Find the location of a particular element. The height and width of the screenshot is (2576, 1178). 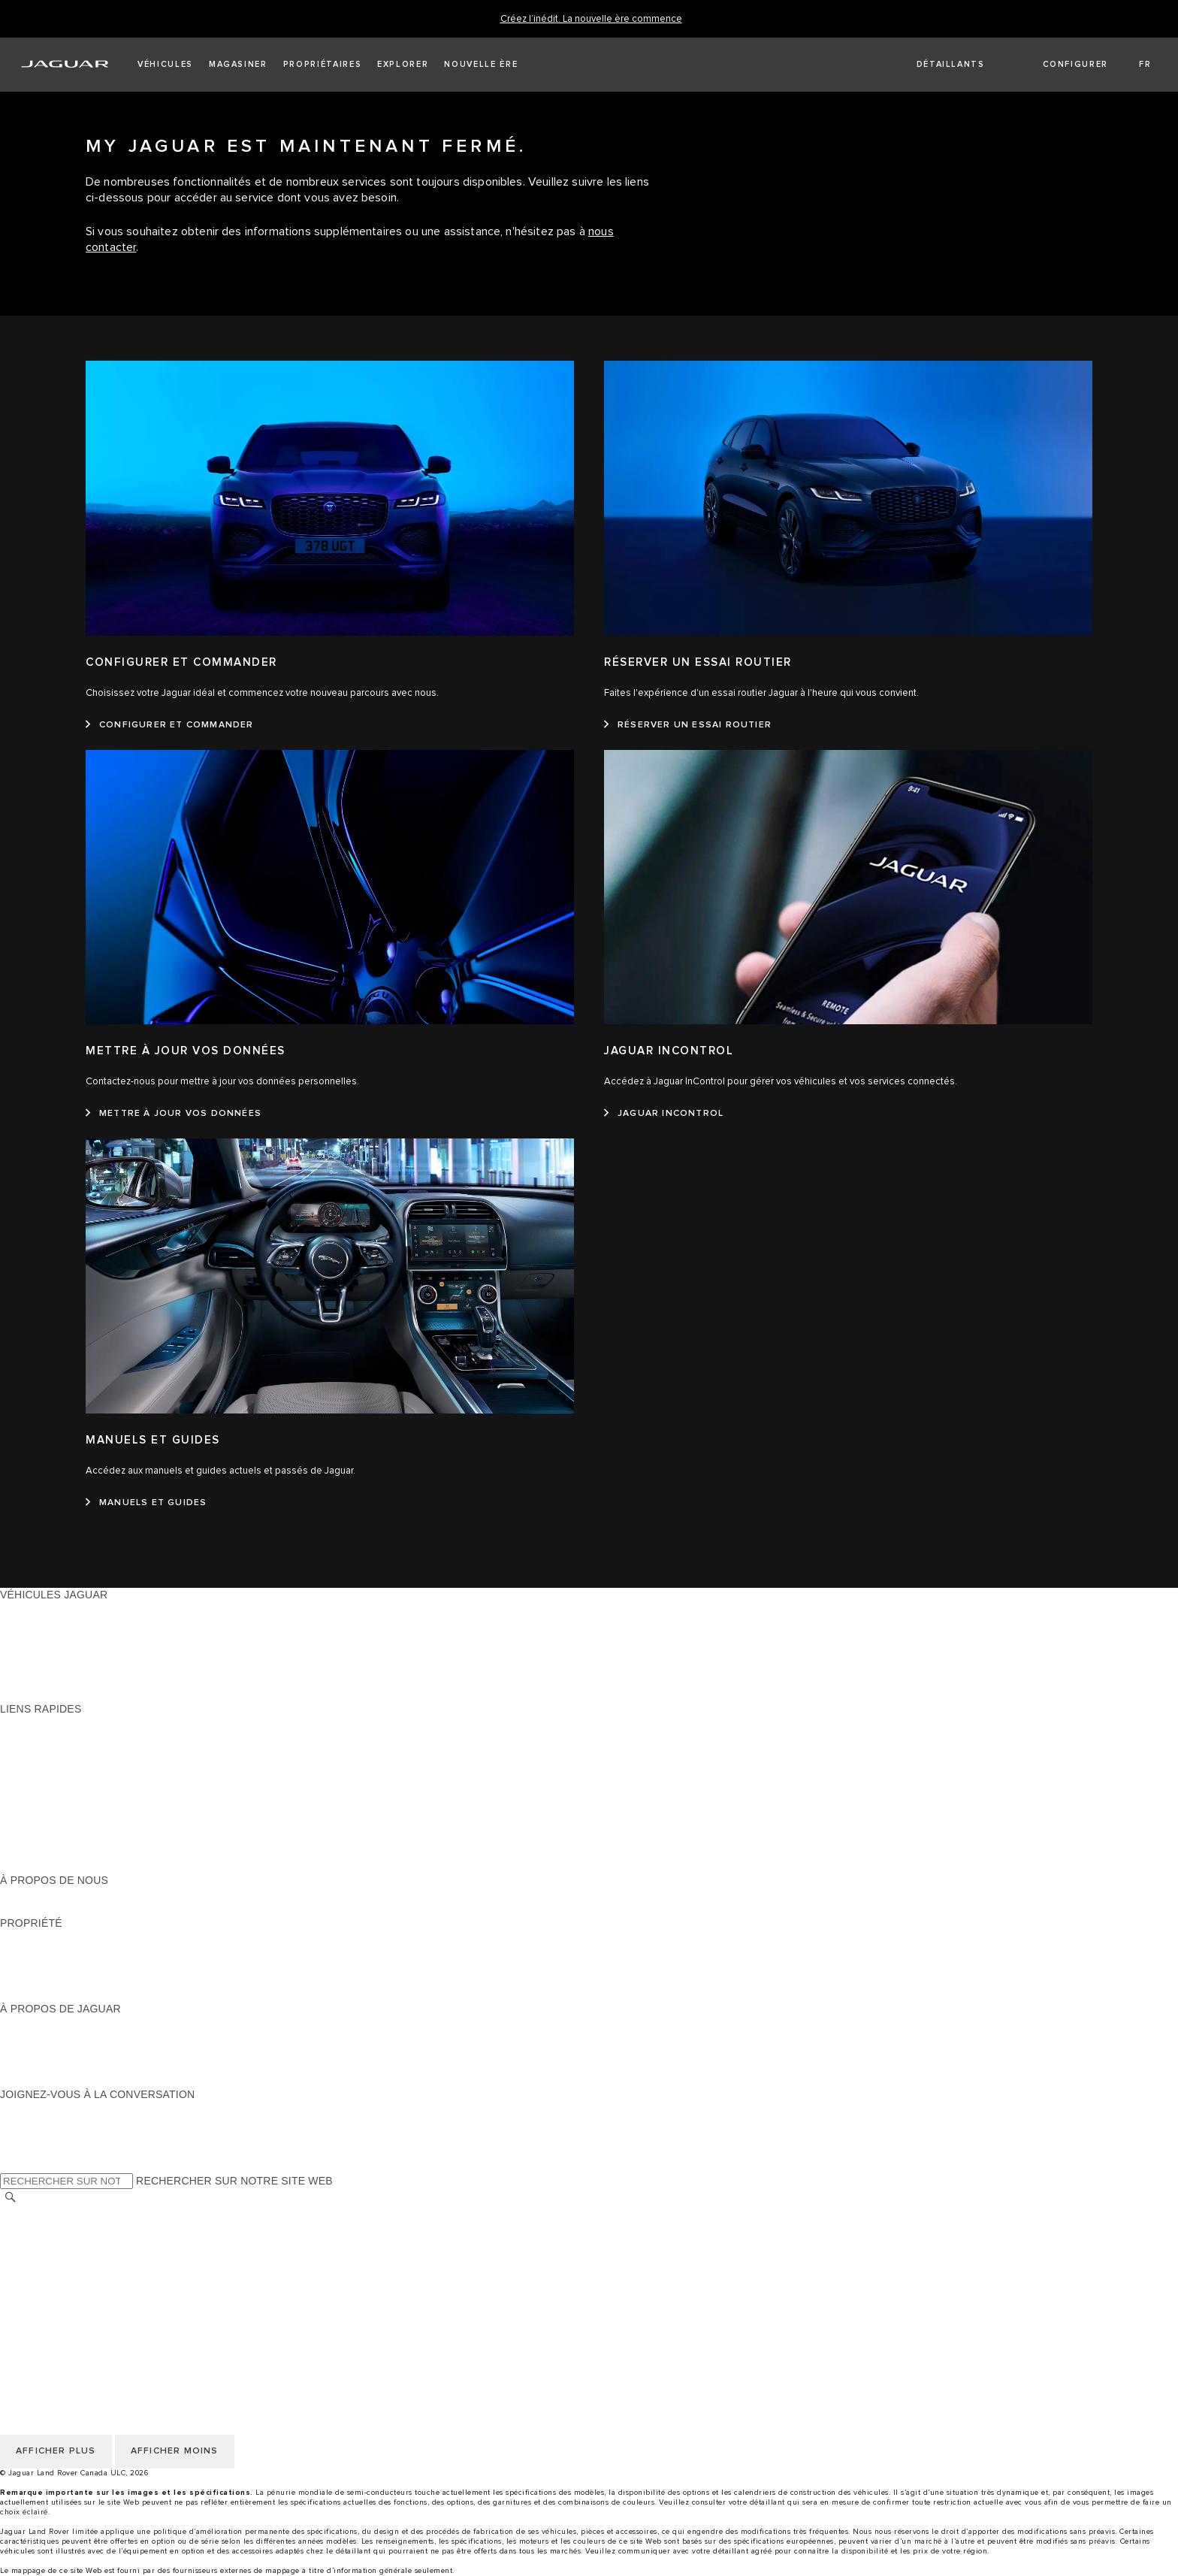

[JAGUAR INCONTROL:JAGUAR INCONTROL] is located at coordinates (663, 1113).